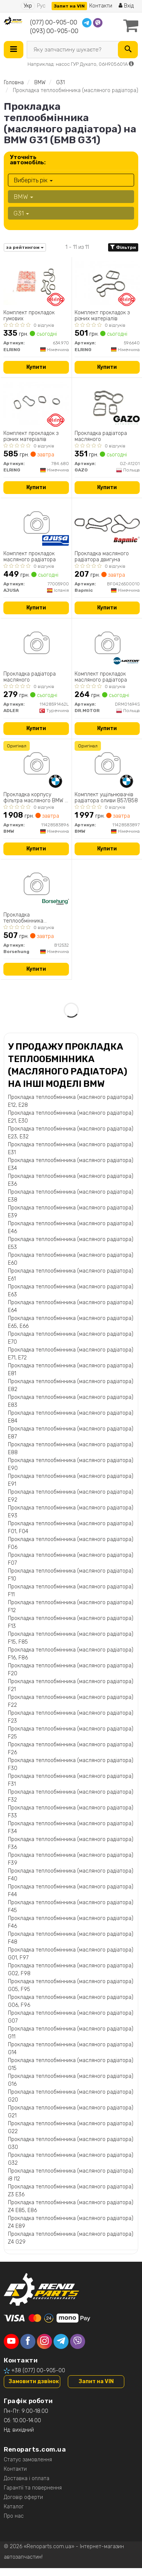  I want to click on [Прокладка корпусу фільтра масляного 3 (F30/F80/G20/G80/G28)/5 (G30/F90)/7 (G11/G12) 15- B58 B30 BMW 11428583896], so click(36, 764).